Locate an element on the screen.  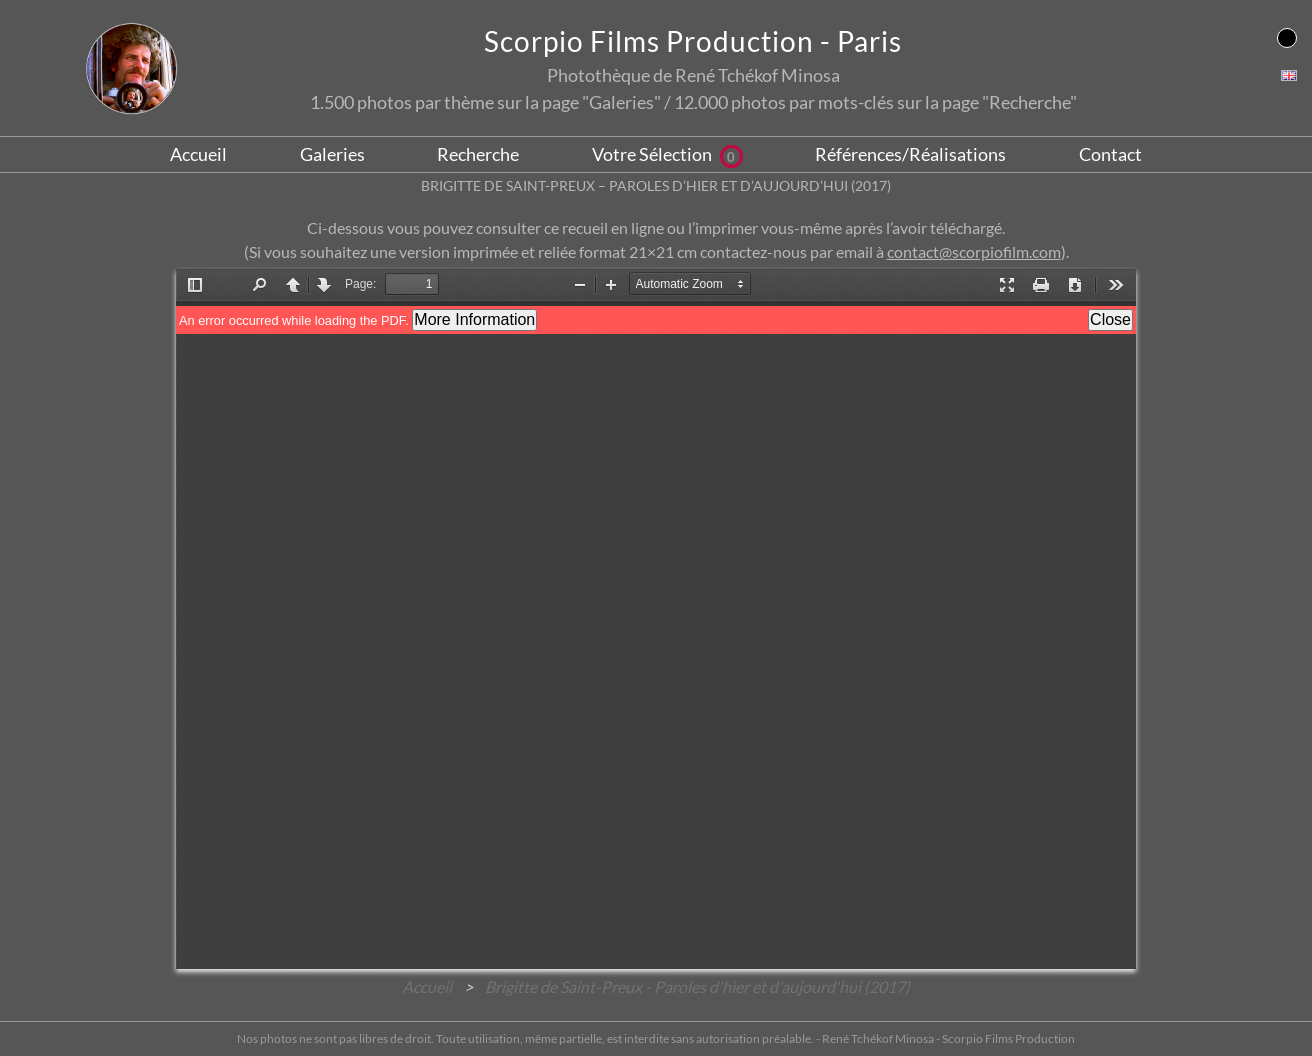
Votre Sélection is located at coordinates (667, 154).